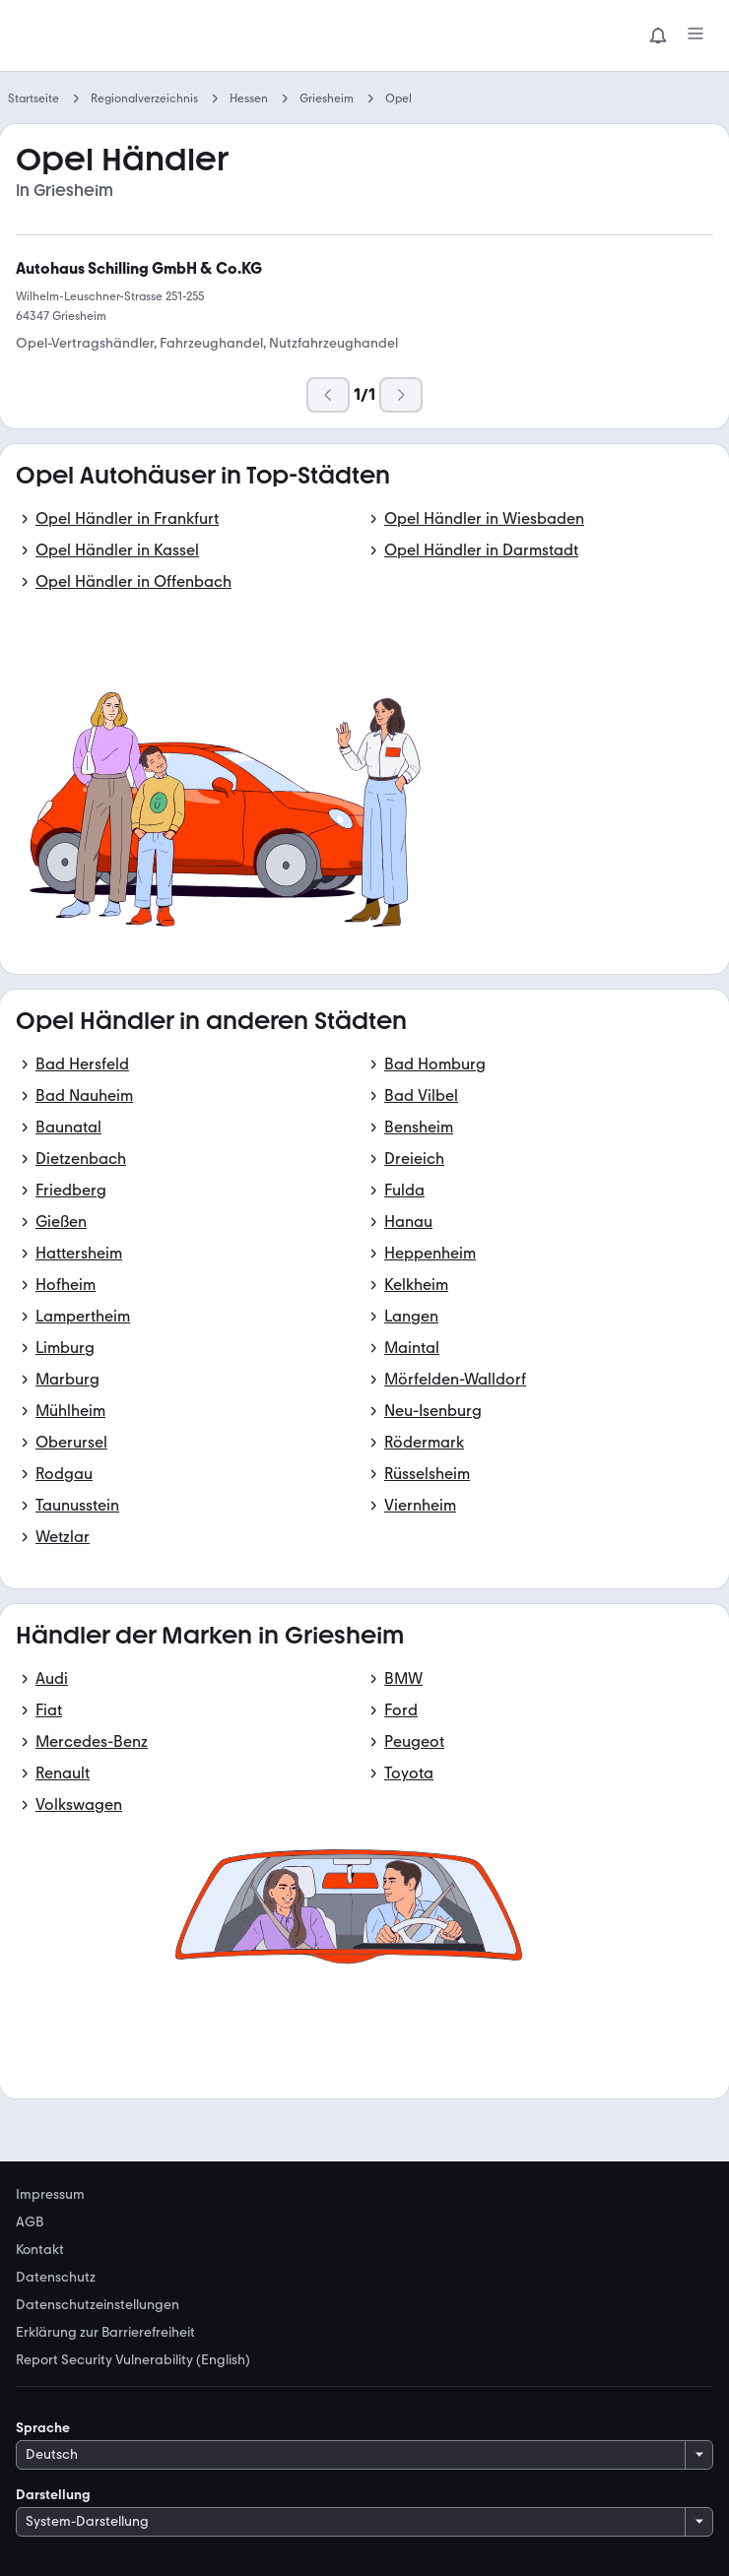 This screenshot has height=2576, width=729. Describe the element at coordinates (133, 2360) in the screenshot. I see `Report Security Vulnerability (English) [link]` at that location.